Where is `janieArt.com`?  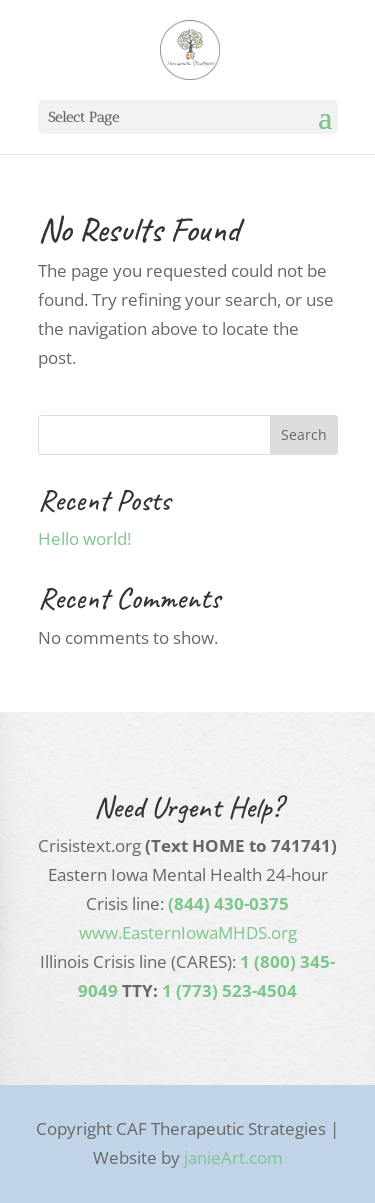 janieArt.com is located at coordinates (233, 1157).